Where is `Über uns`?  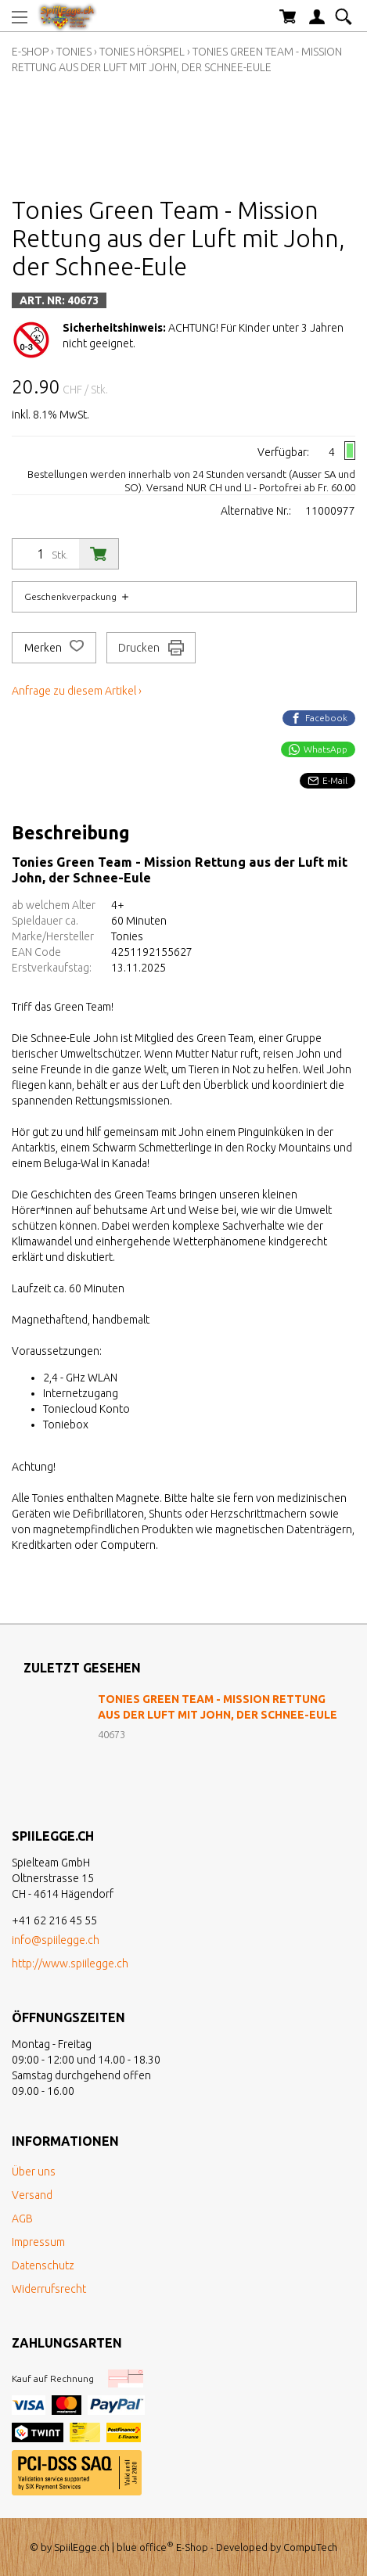 Über uns is located at coordinates (34, 2171).